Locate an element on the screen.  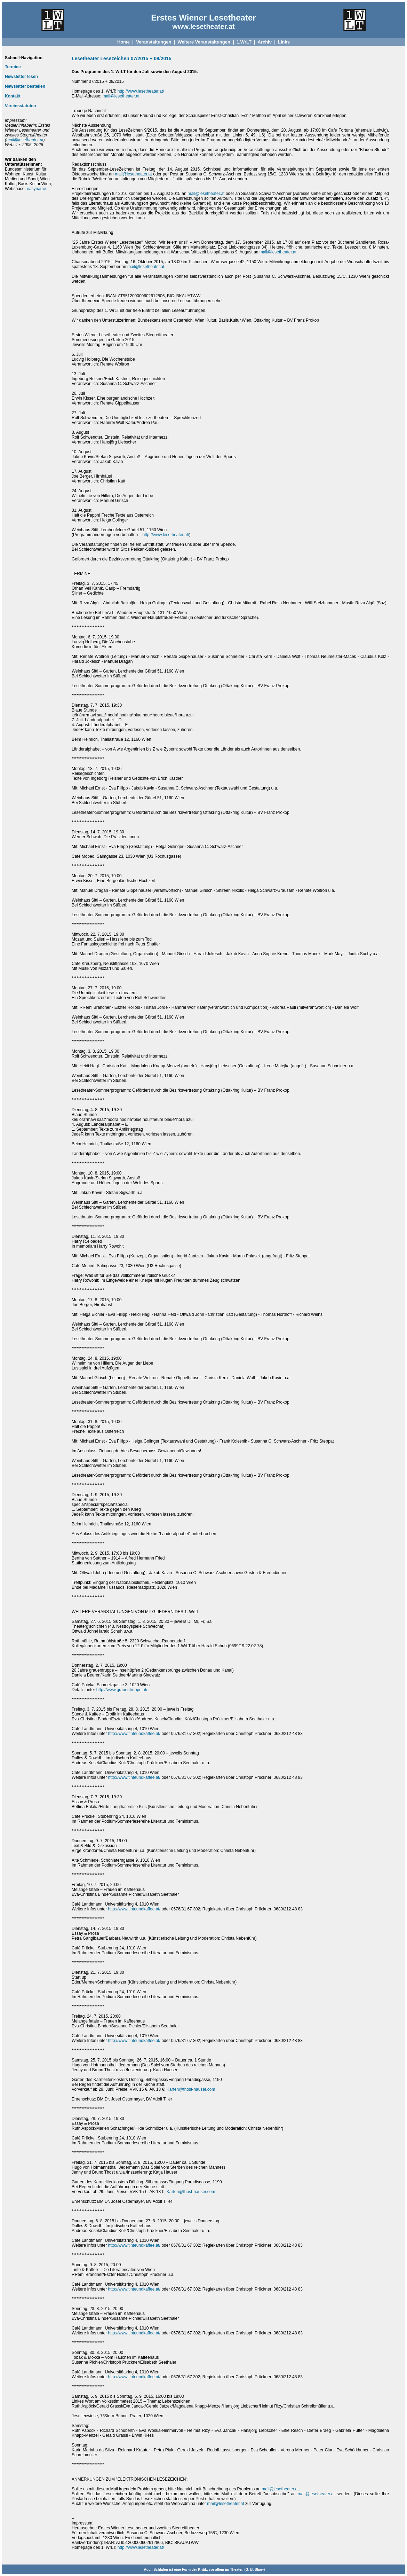
Termine is located at coordinates (13, 66).